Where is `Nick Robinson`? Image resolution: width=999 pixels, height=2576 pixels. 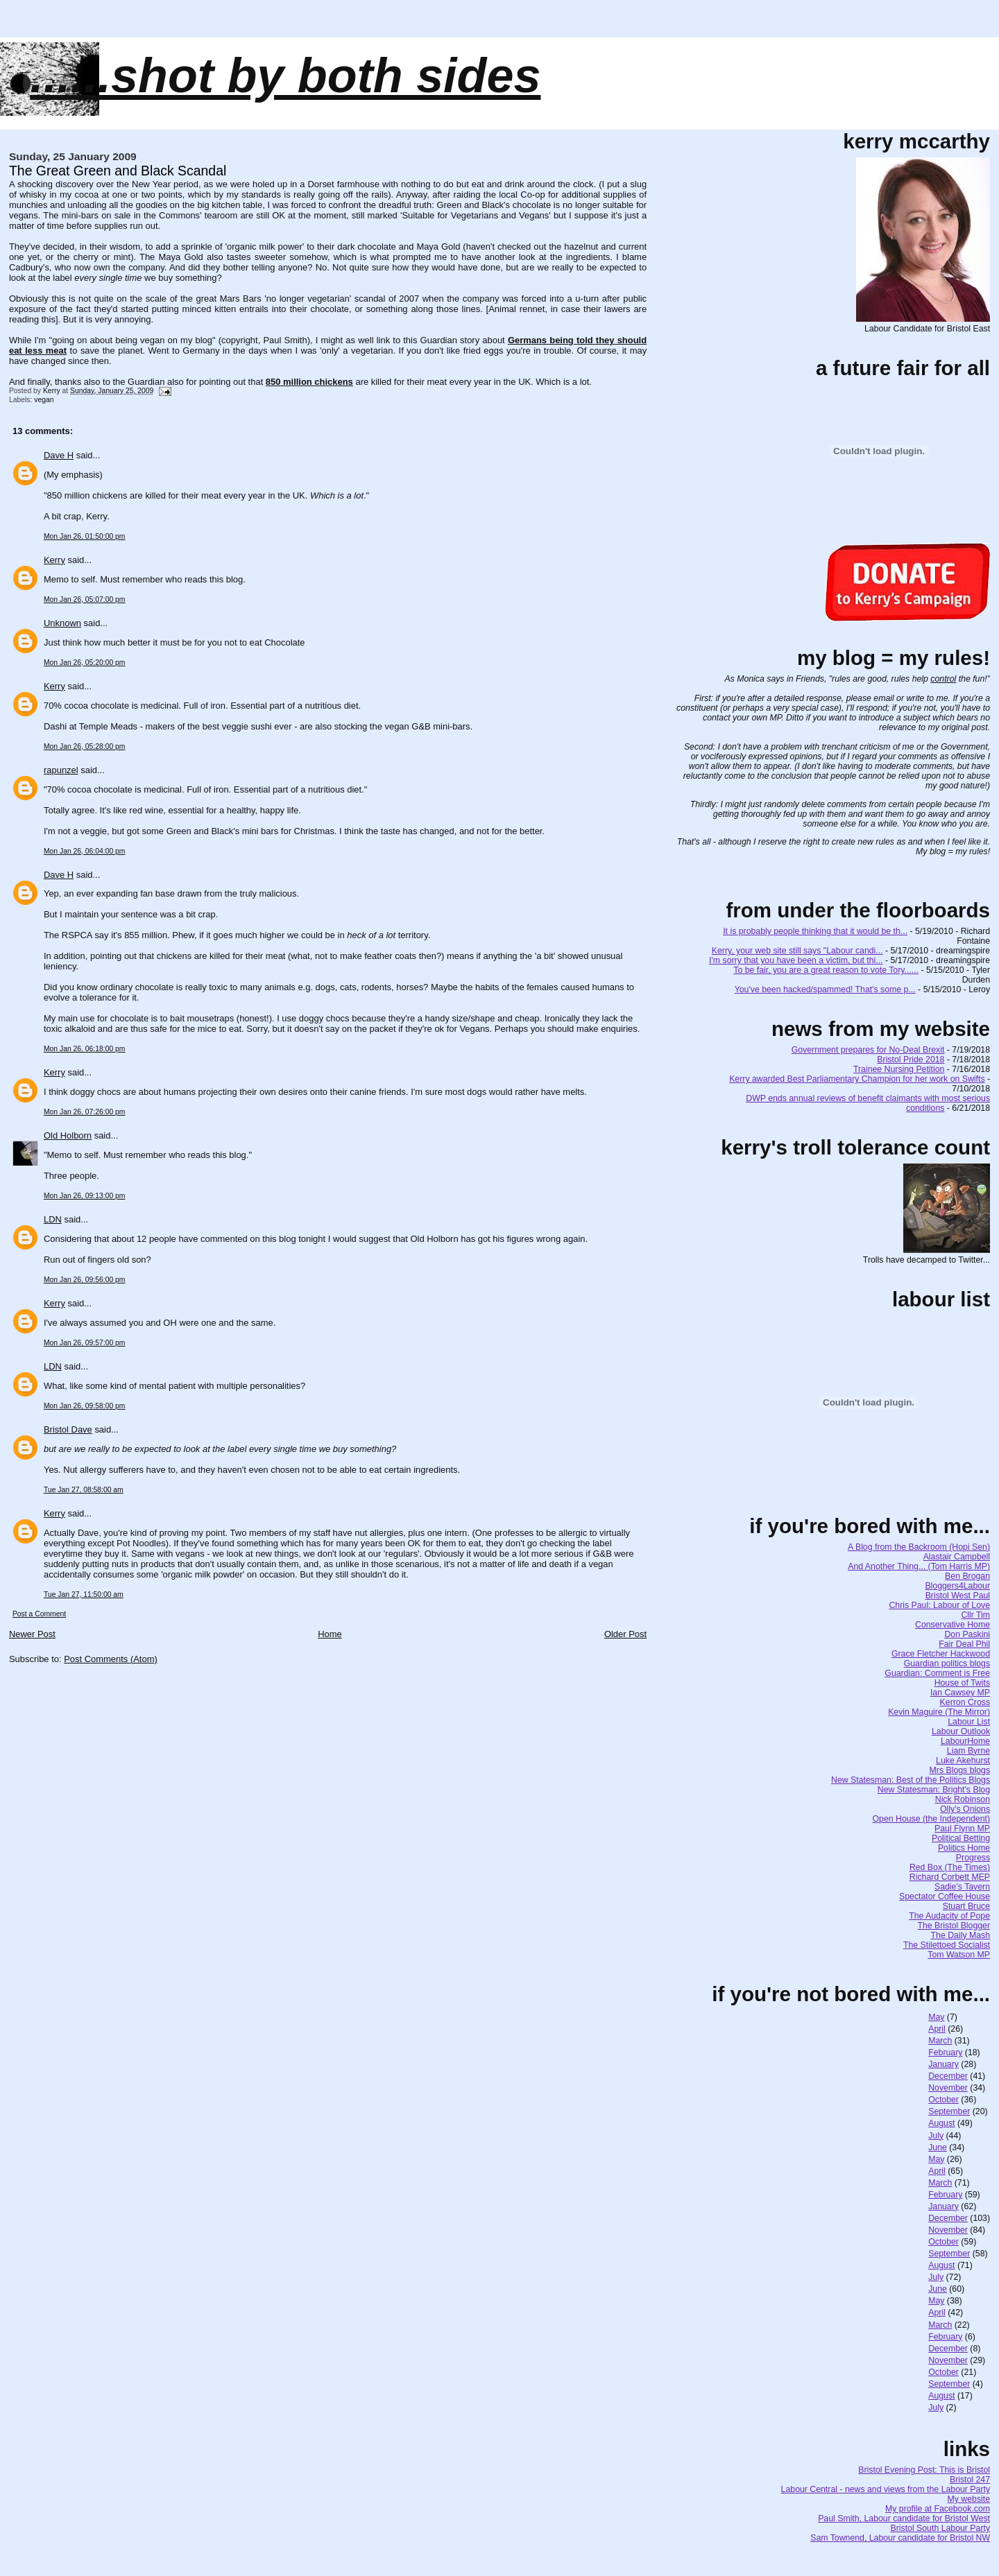 Nick Robinson is located at coordinates (962, 1799).